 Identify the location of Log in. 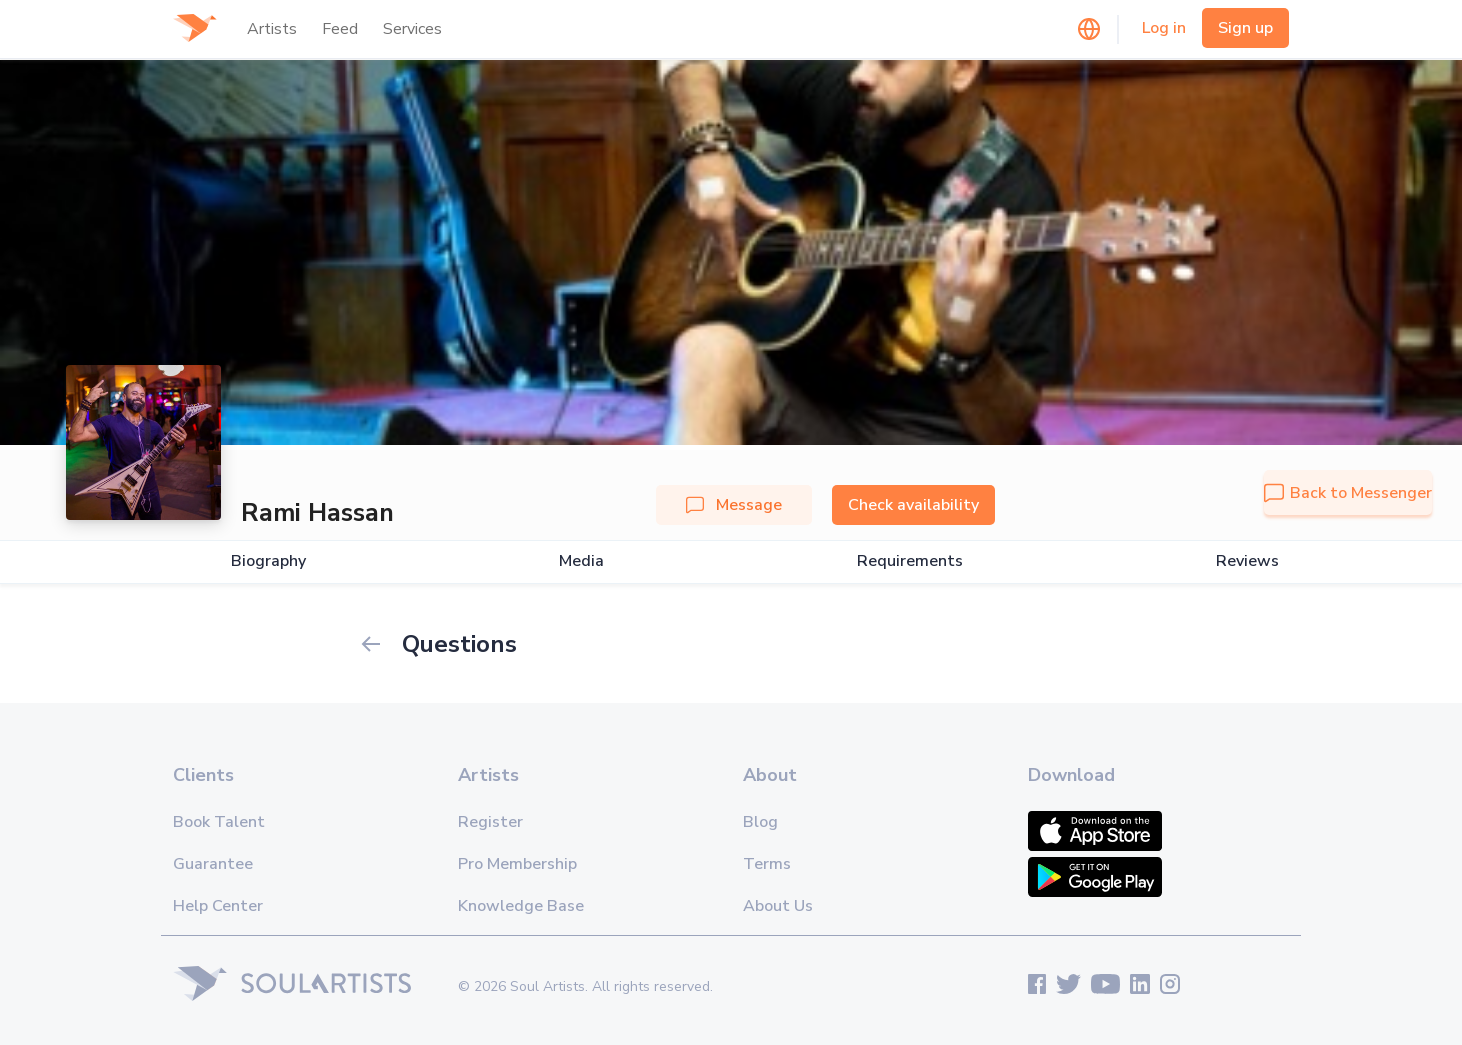
(1164, 28).